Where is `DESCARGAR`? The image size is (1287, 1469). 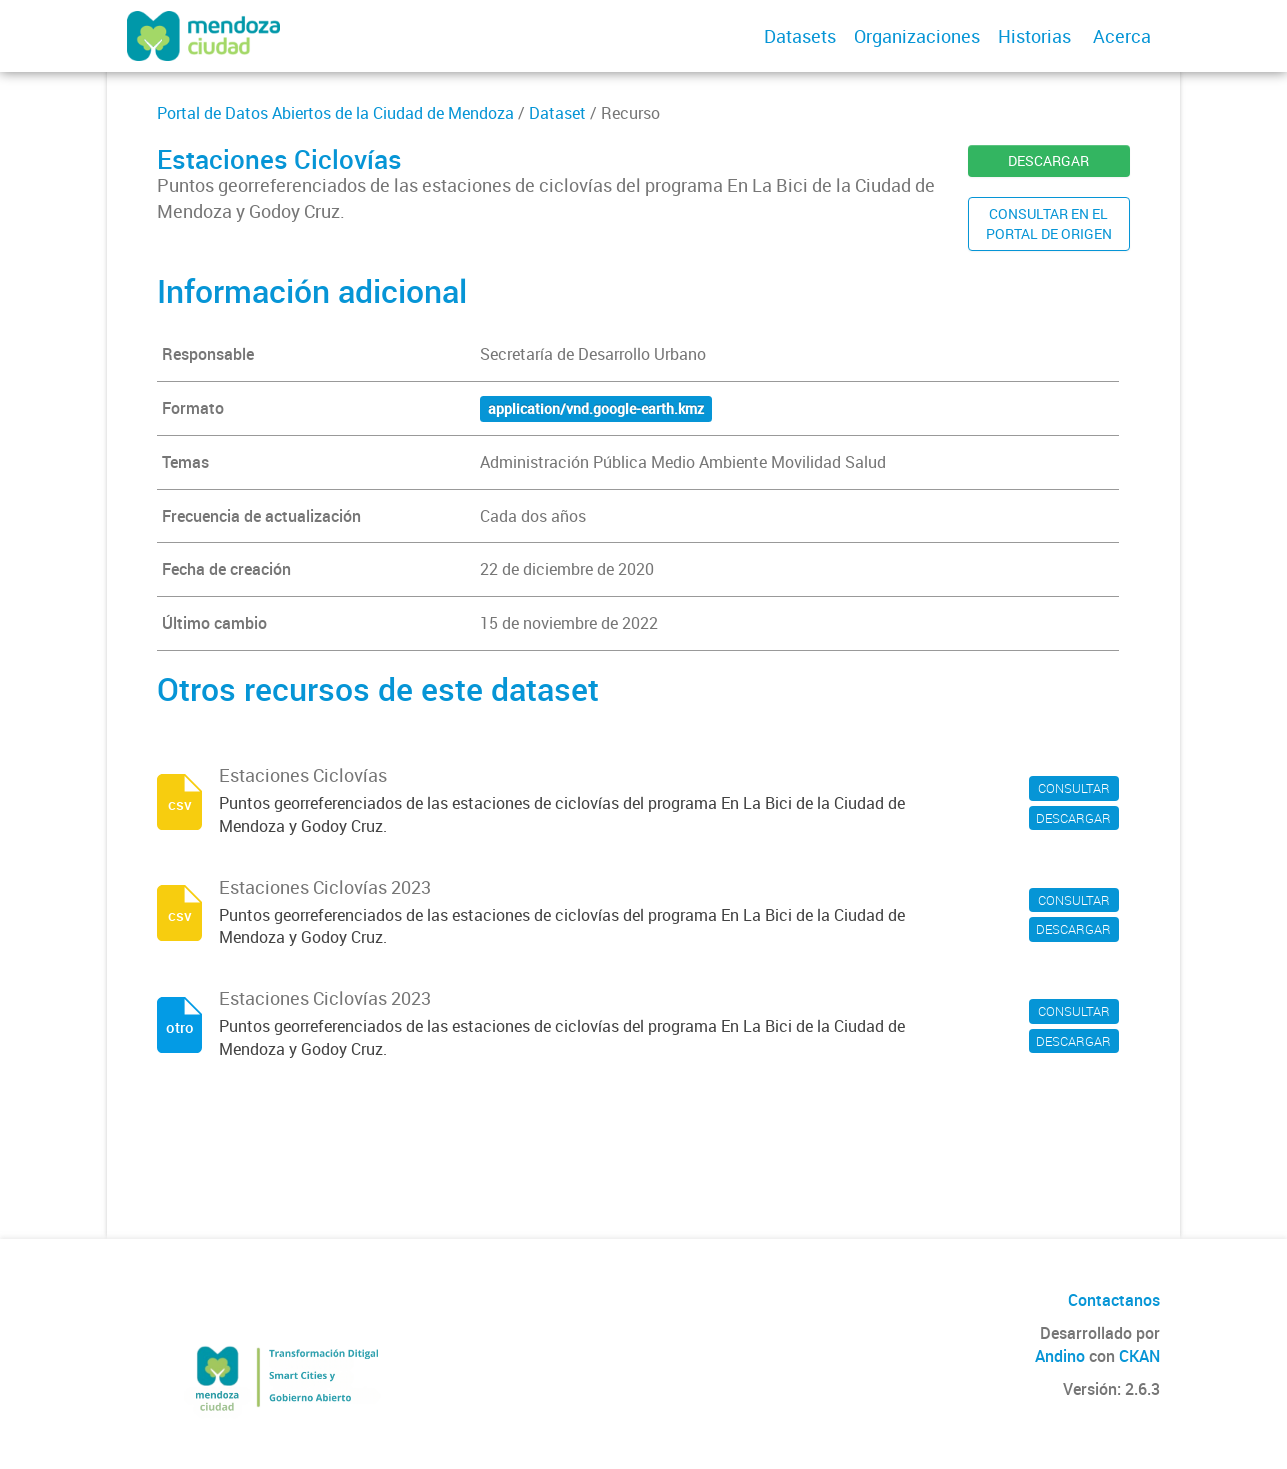
DESCARGAR is located at coordinates (1048, 160).